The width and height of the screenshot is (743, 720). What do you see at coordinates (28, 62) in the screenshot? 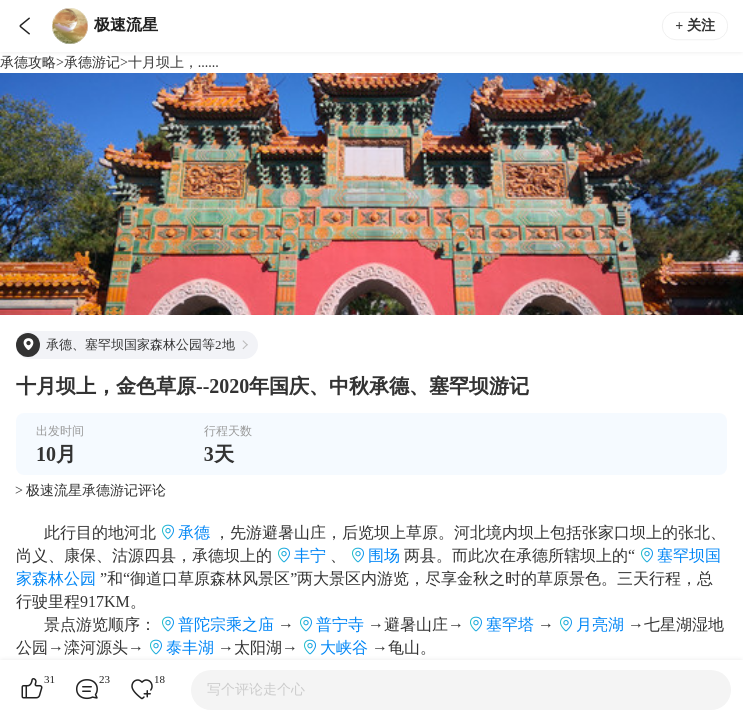
I see `承德攻略` at bounding box center [28, 62].